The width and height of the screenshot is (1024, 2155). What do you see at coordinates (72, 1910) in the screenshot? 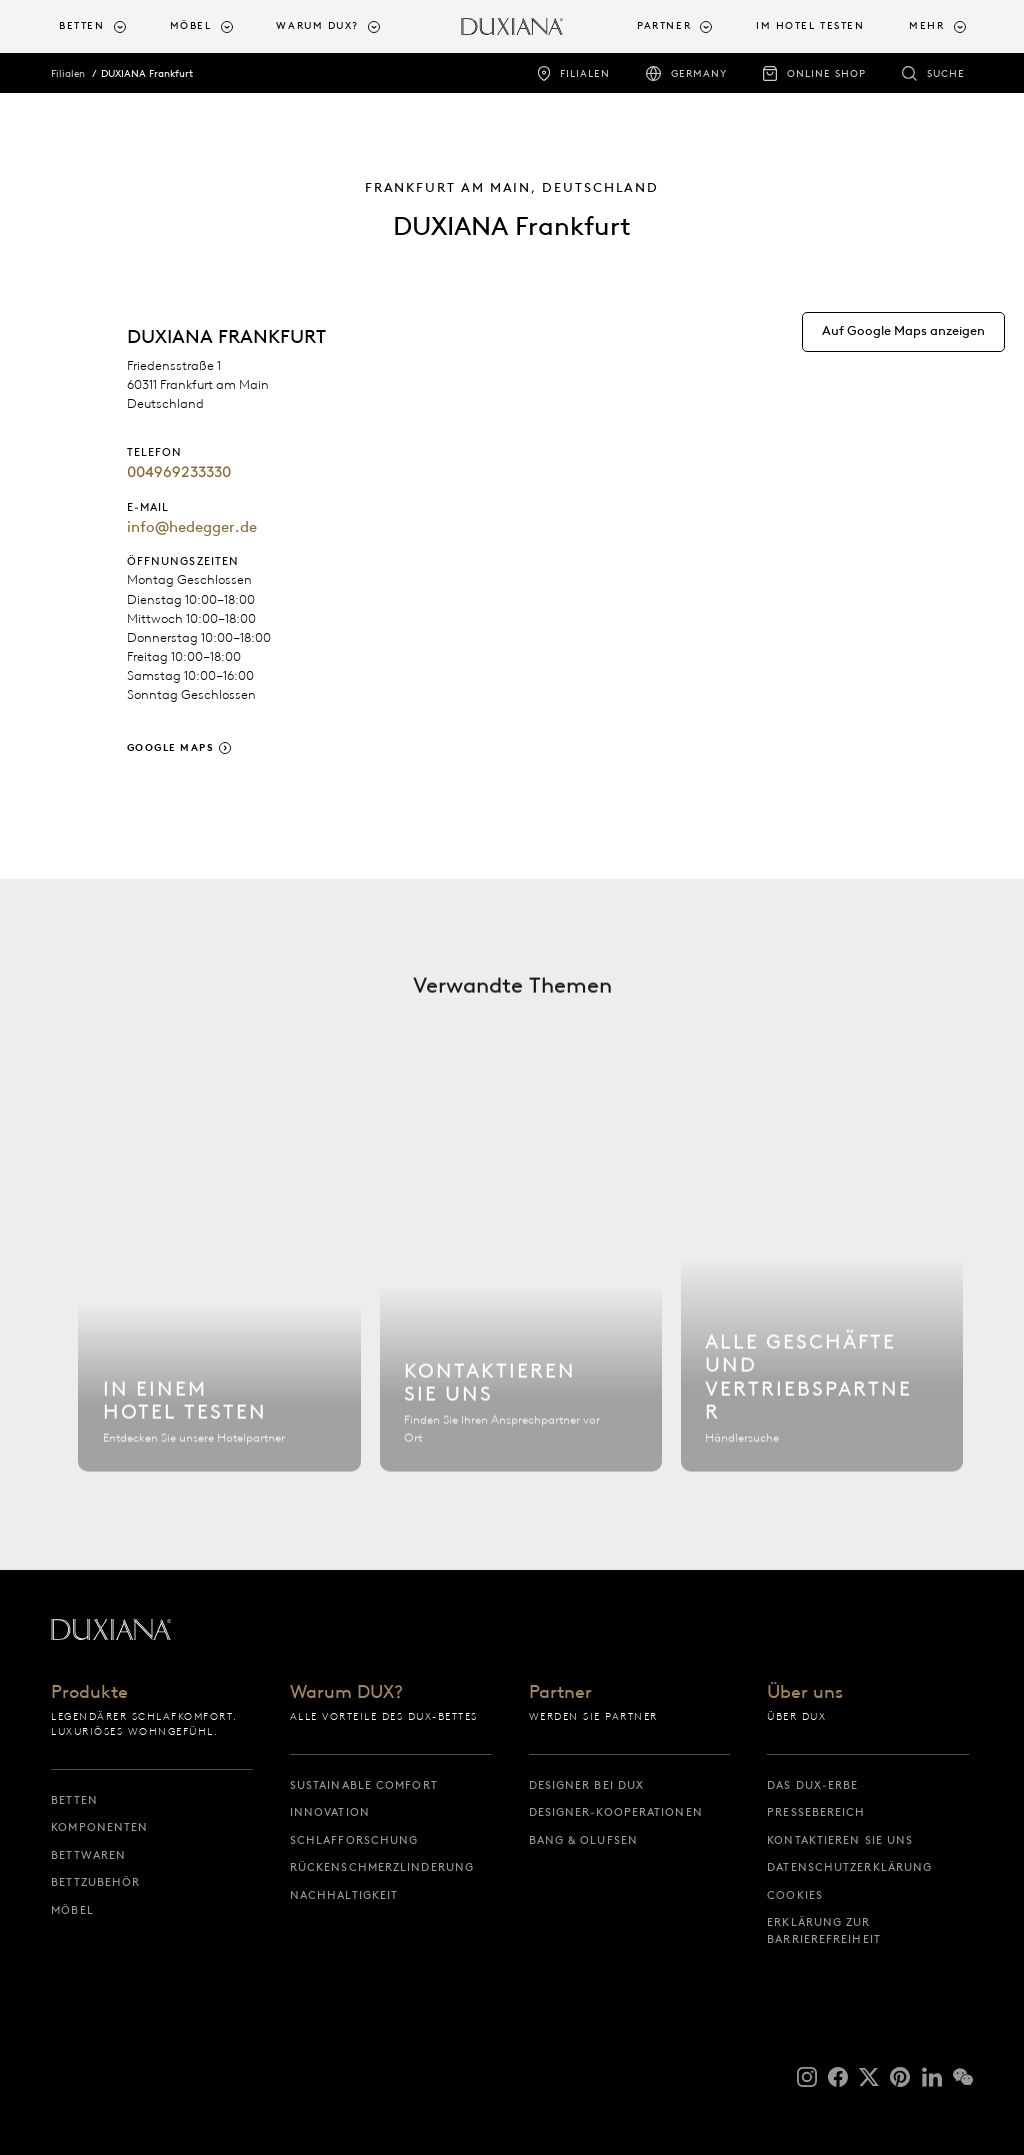
I see `Möbel [möbel]` at bounding box center [72, 1910].